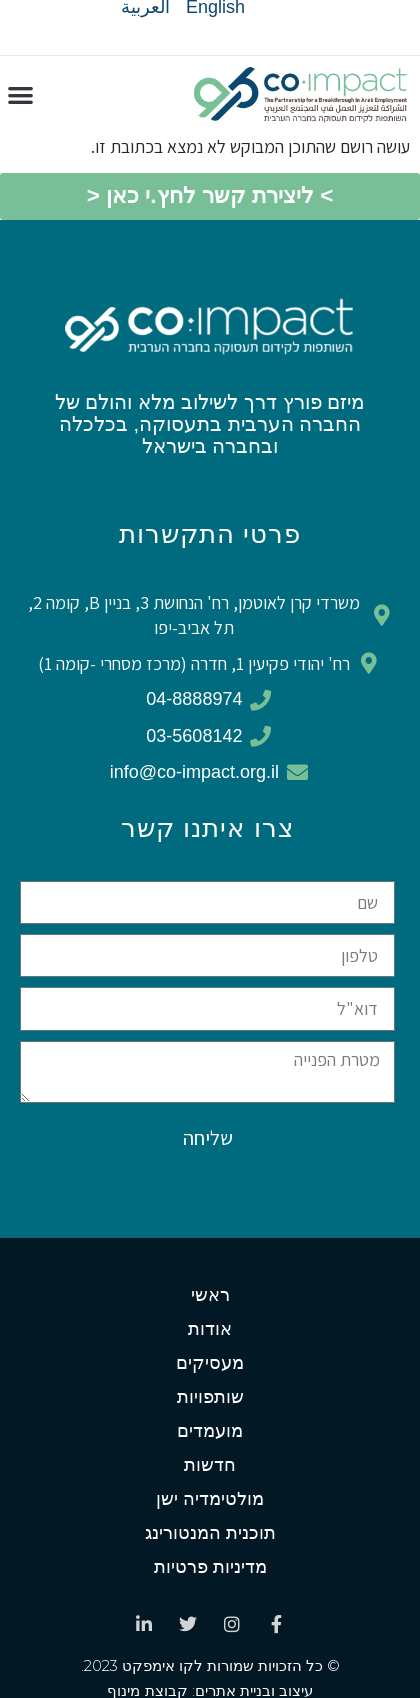 The width and height of the screenshot is (420, 1698). Describe the element at coordinates (210, 1329) in the screenshot. I see `אודות` at that location.